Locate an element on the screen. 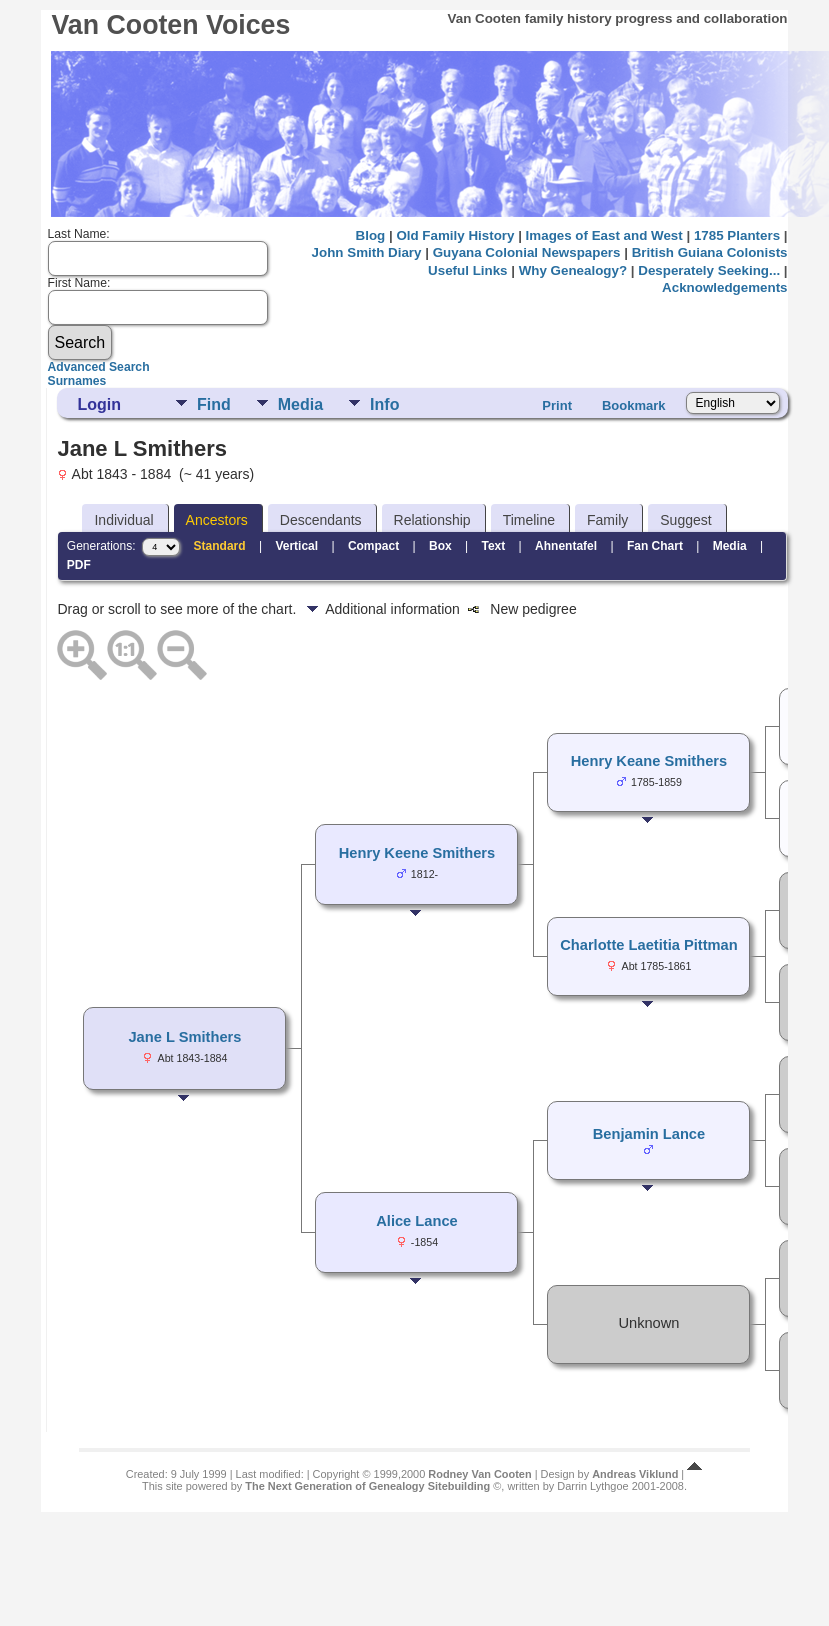 The height and width of the screenshot is (1626, 829). Info is located at coordinates (384, 404).